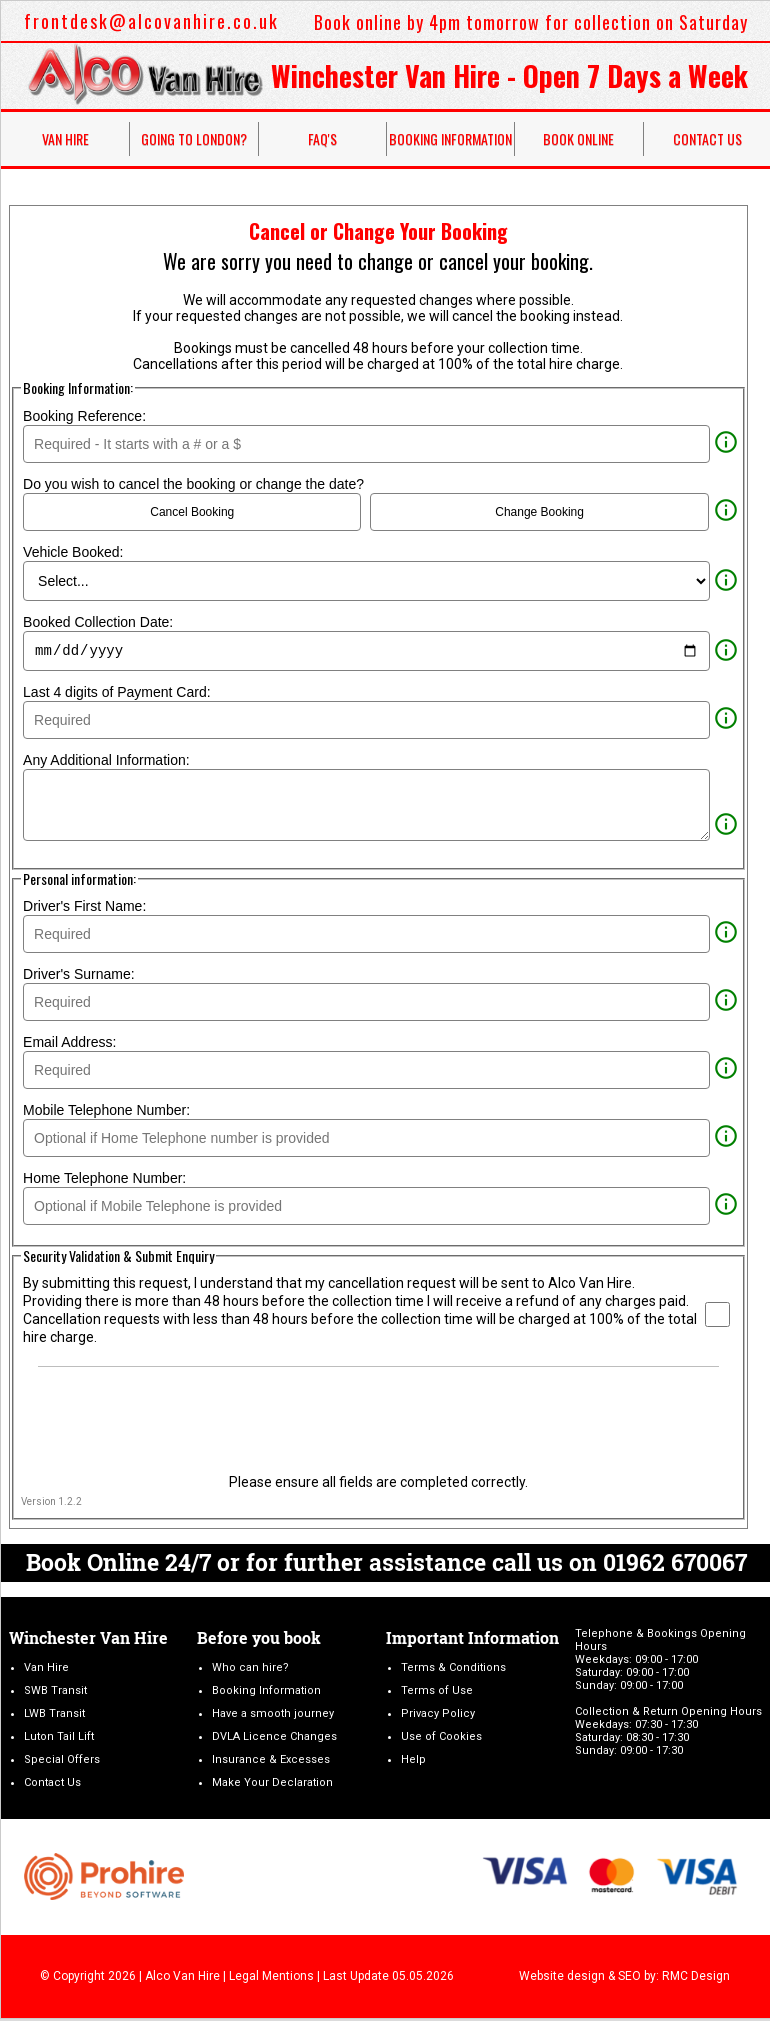  Describe the element at coordinates (271, 1762) in the screenshot. I see `Insurance & Excesses` at that location.